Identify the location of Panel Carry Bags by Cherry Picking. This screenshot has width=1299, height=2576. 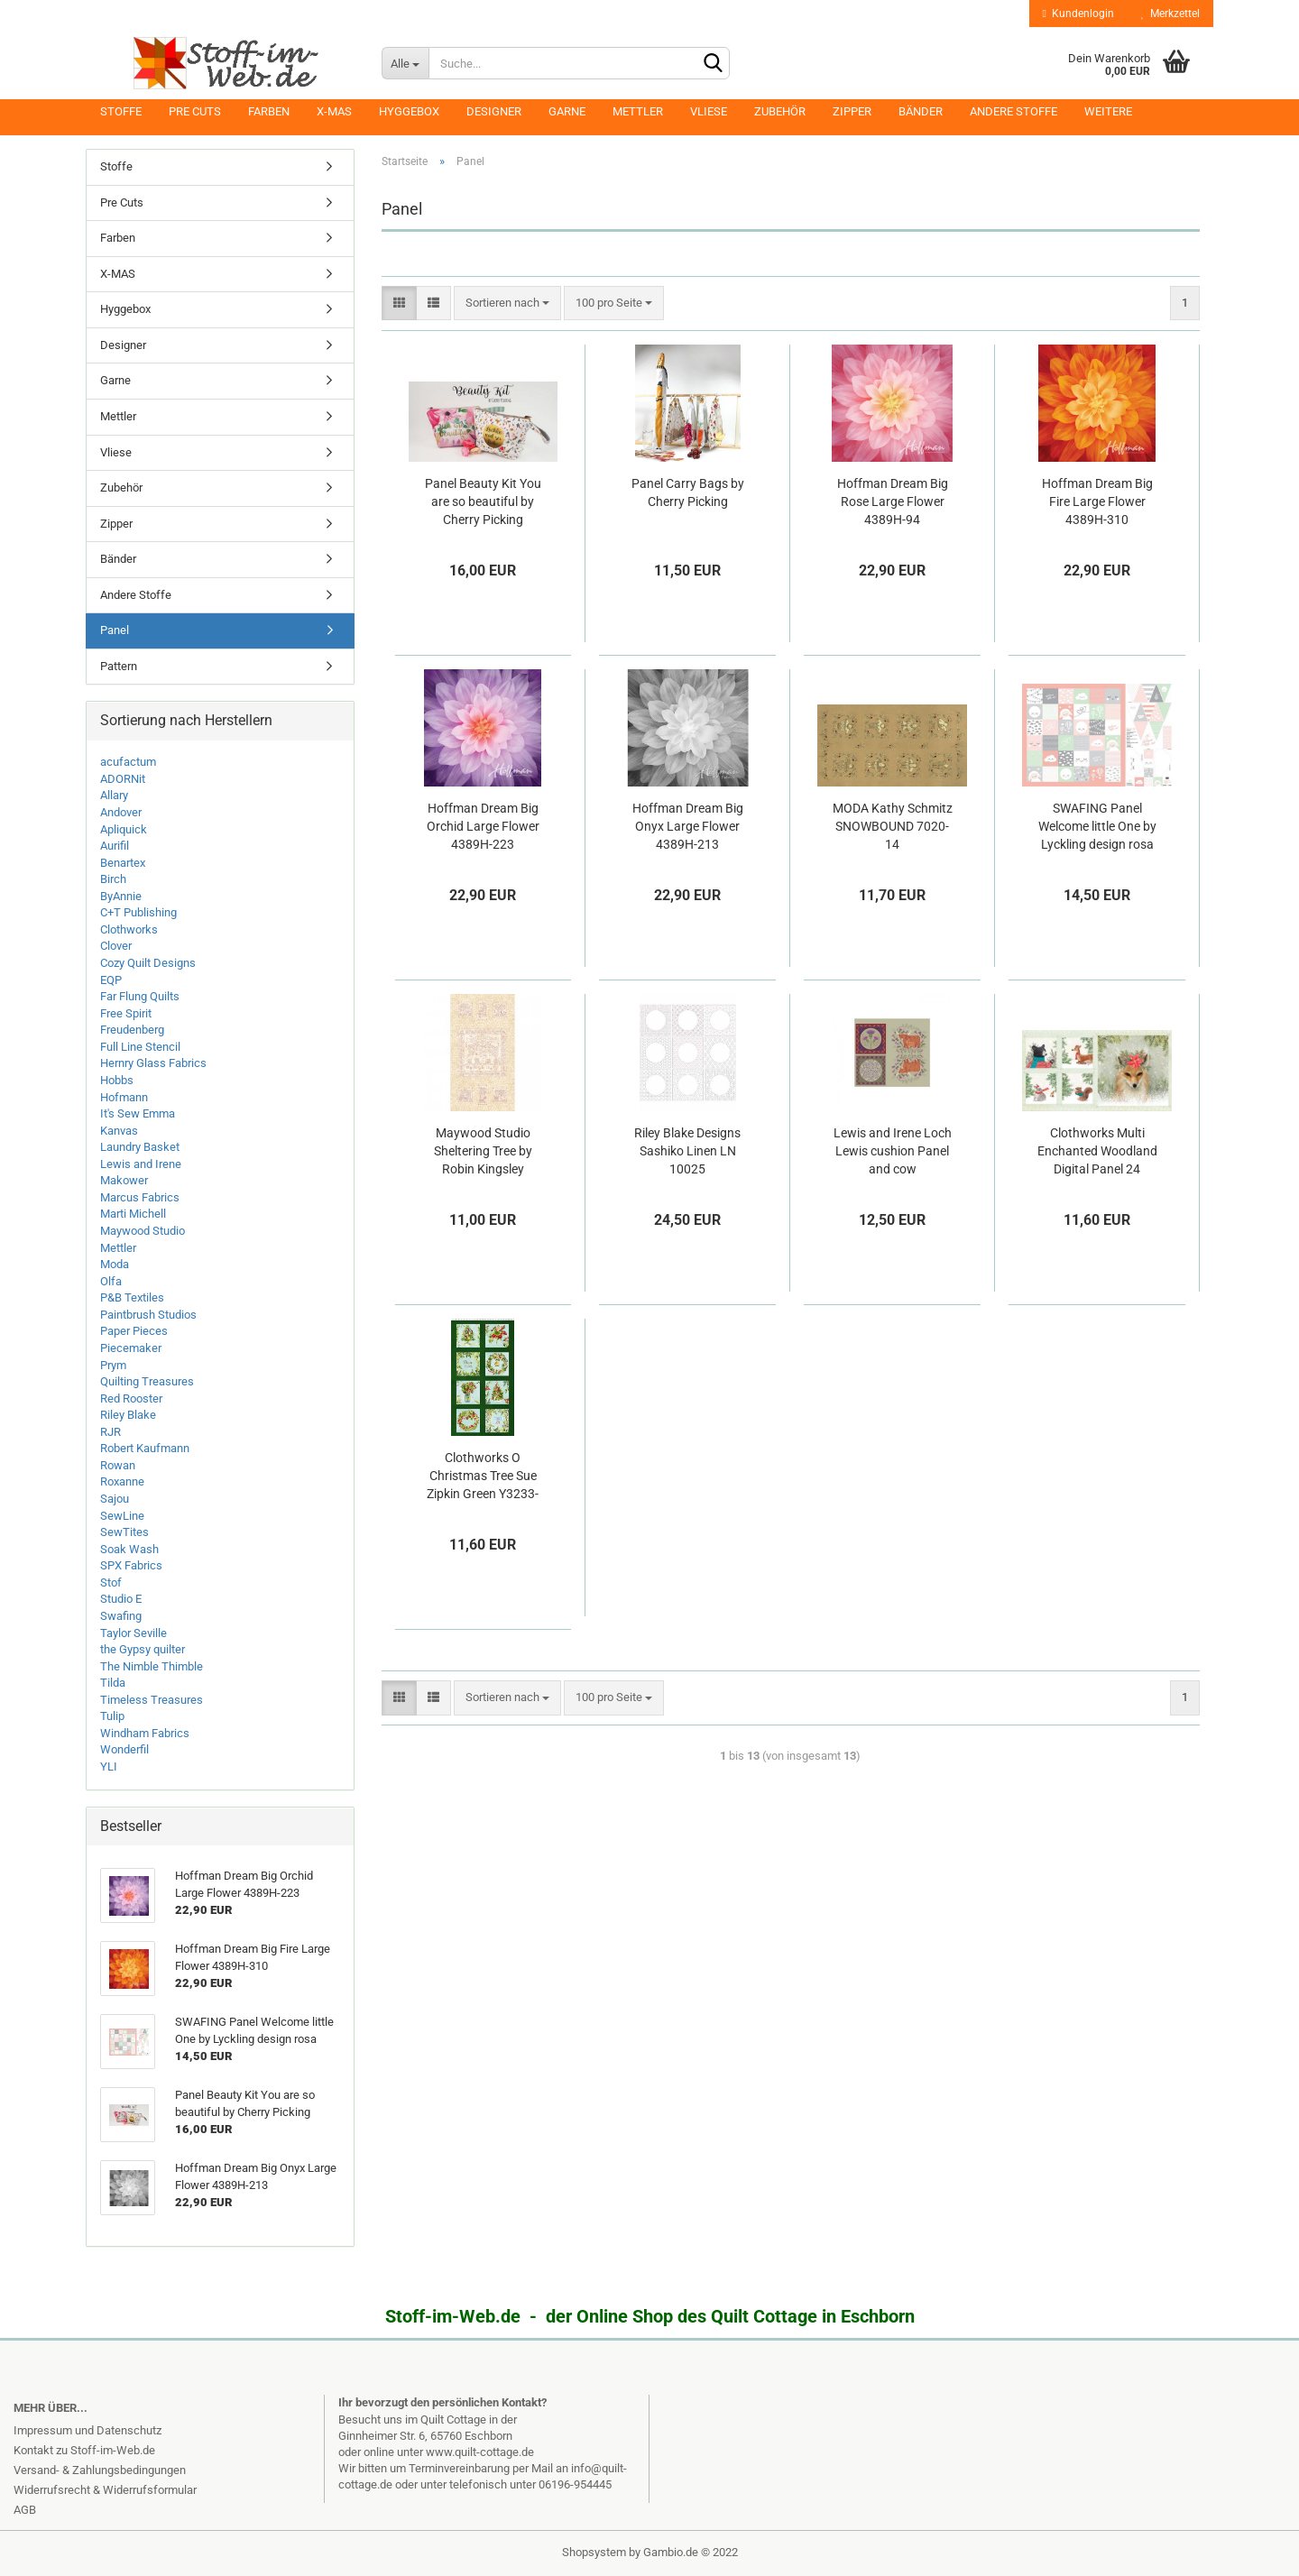
(687, 492).